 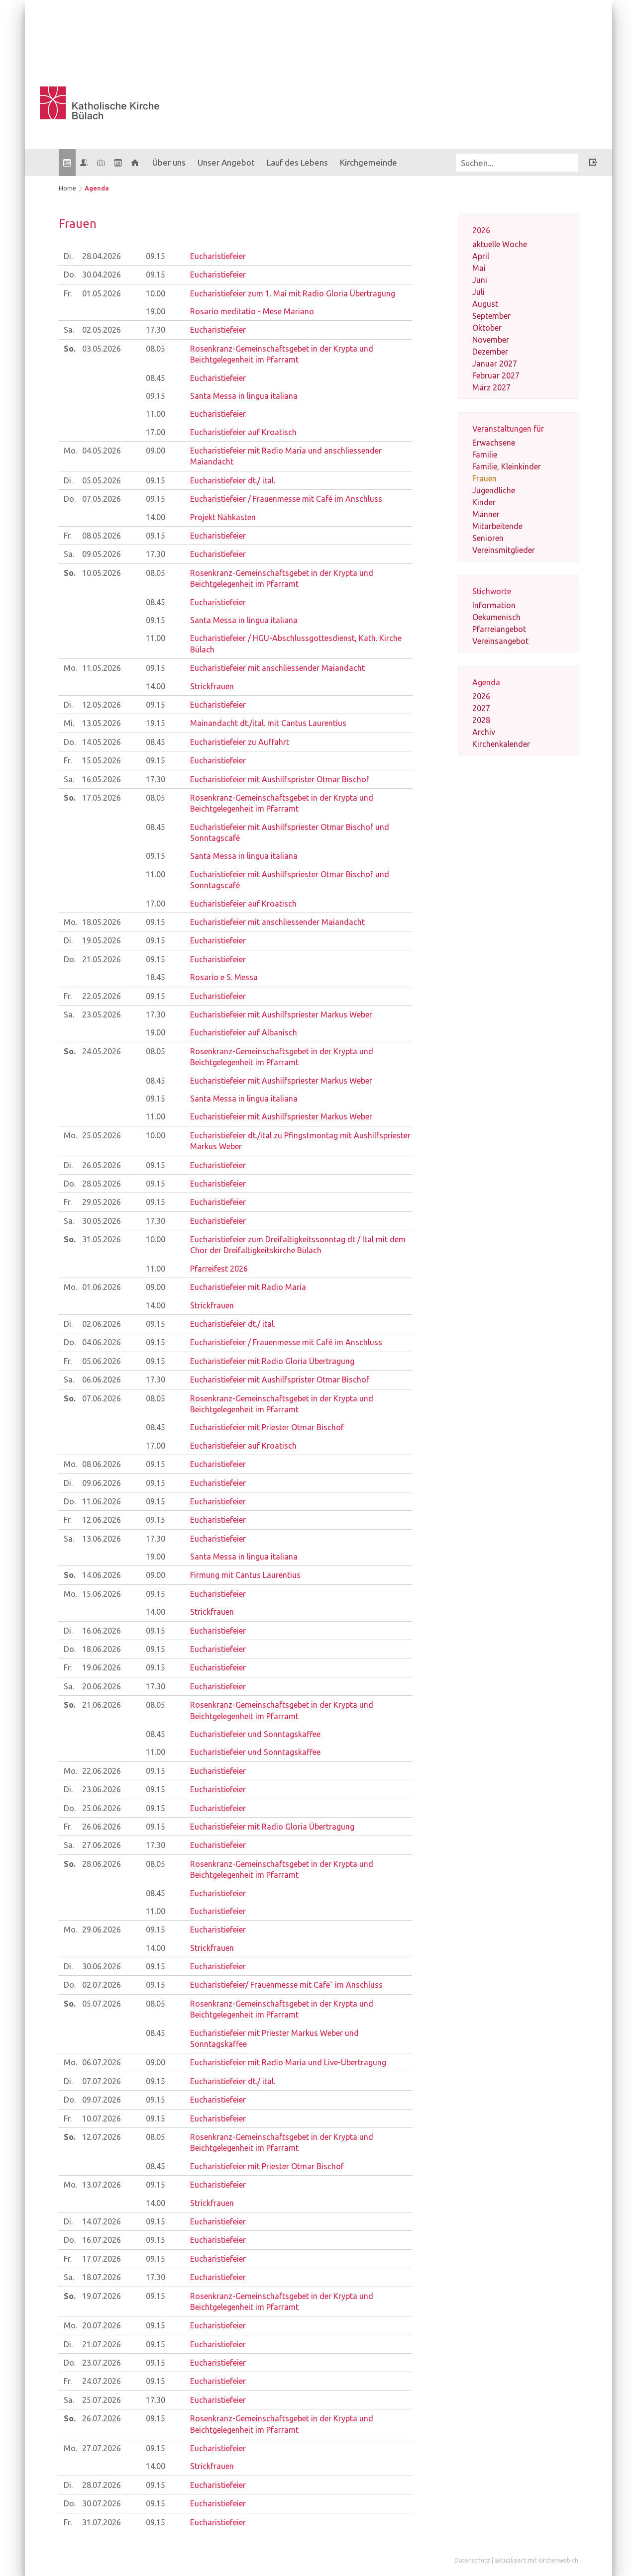 I want to click on 14.05., so click(x=101, y=741).